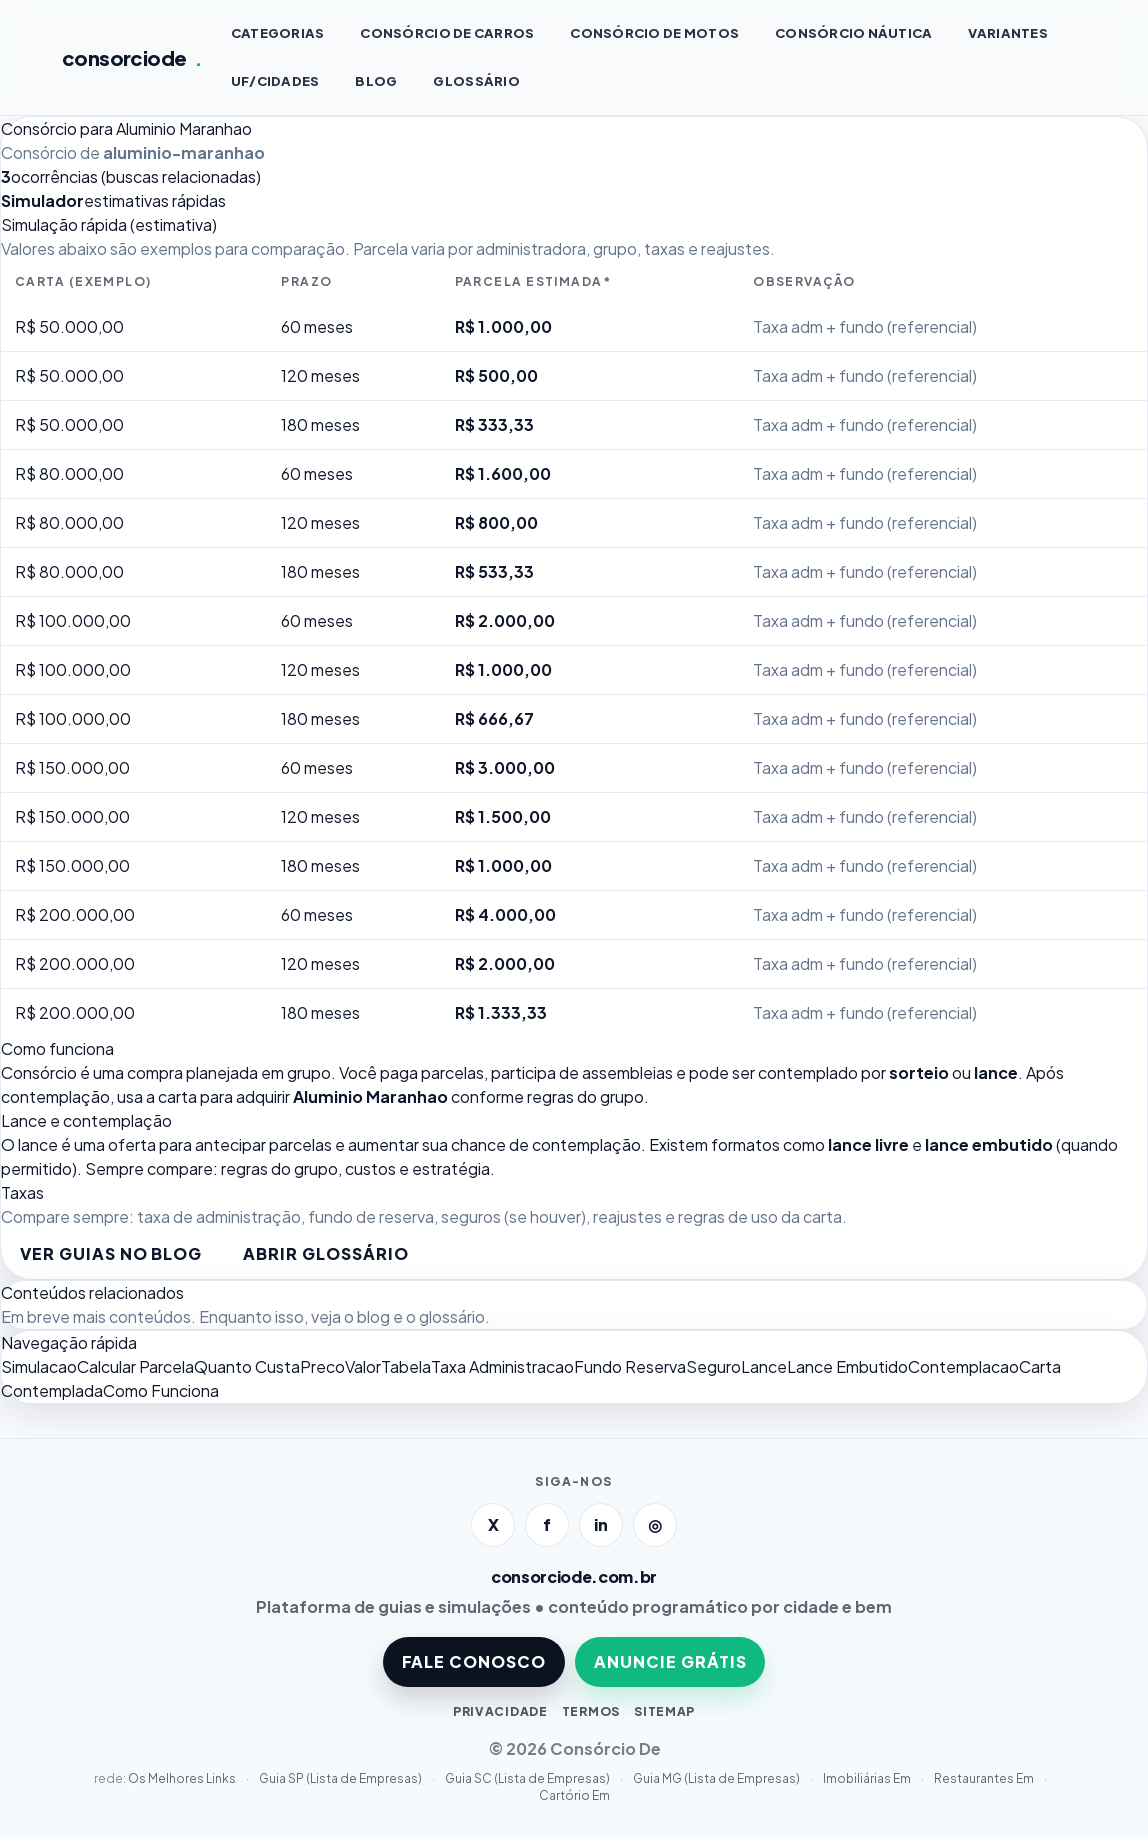 The width and height of the screenshot is (1148, 1839). What do you see at coordinates (322, 1366) in the screenshot?
I see `Preco` at bounding box center [322, 1366].